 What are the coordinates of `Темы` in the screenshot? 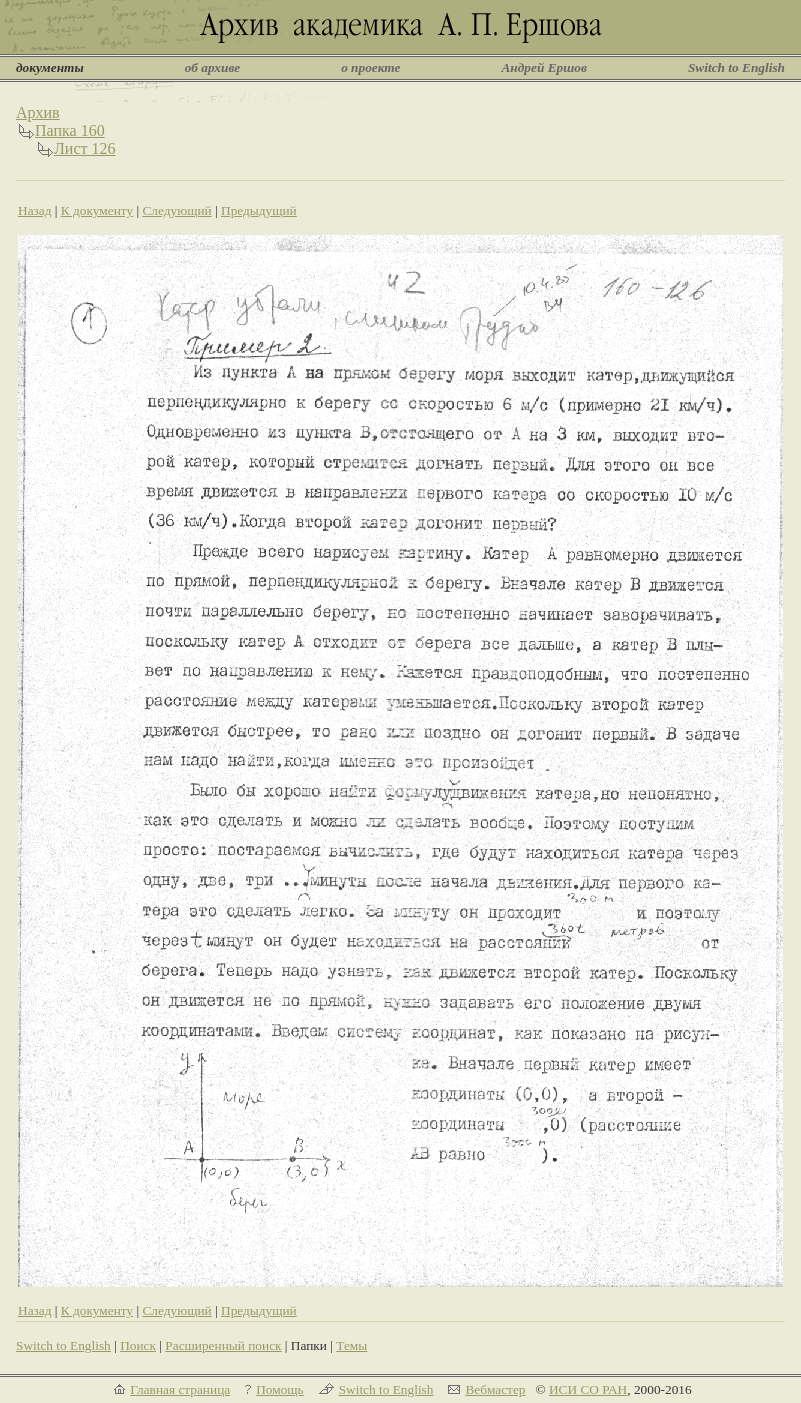 It's located at (351, 1345).